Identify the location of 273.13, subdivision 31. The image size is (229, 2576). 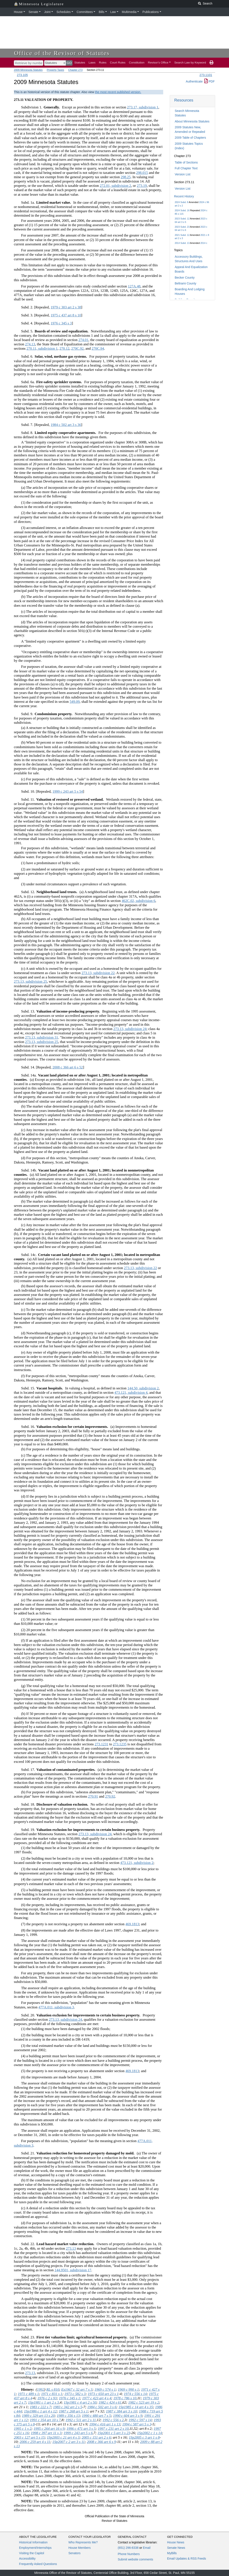
(41, 1037).